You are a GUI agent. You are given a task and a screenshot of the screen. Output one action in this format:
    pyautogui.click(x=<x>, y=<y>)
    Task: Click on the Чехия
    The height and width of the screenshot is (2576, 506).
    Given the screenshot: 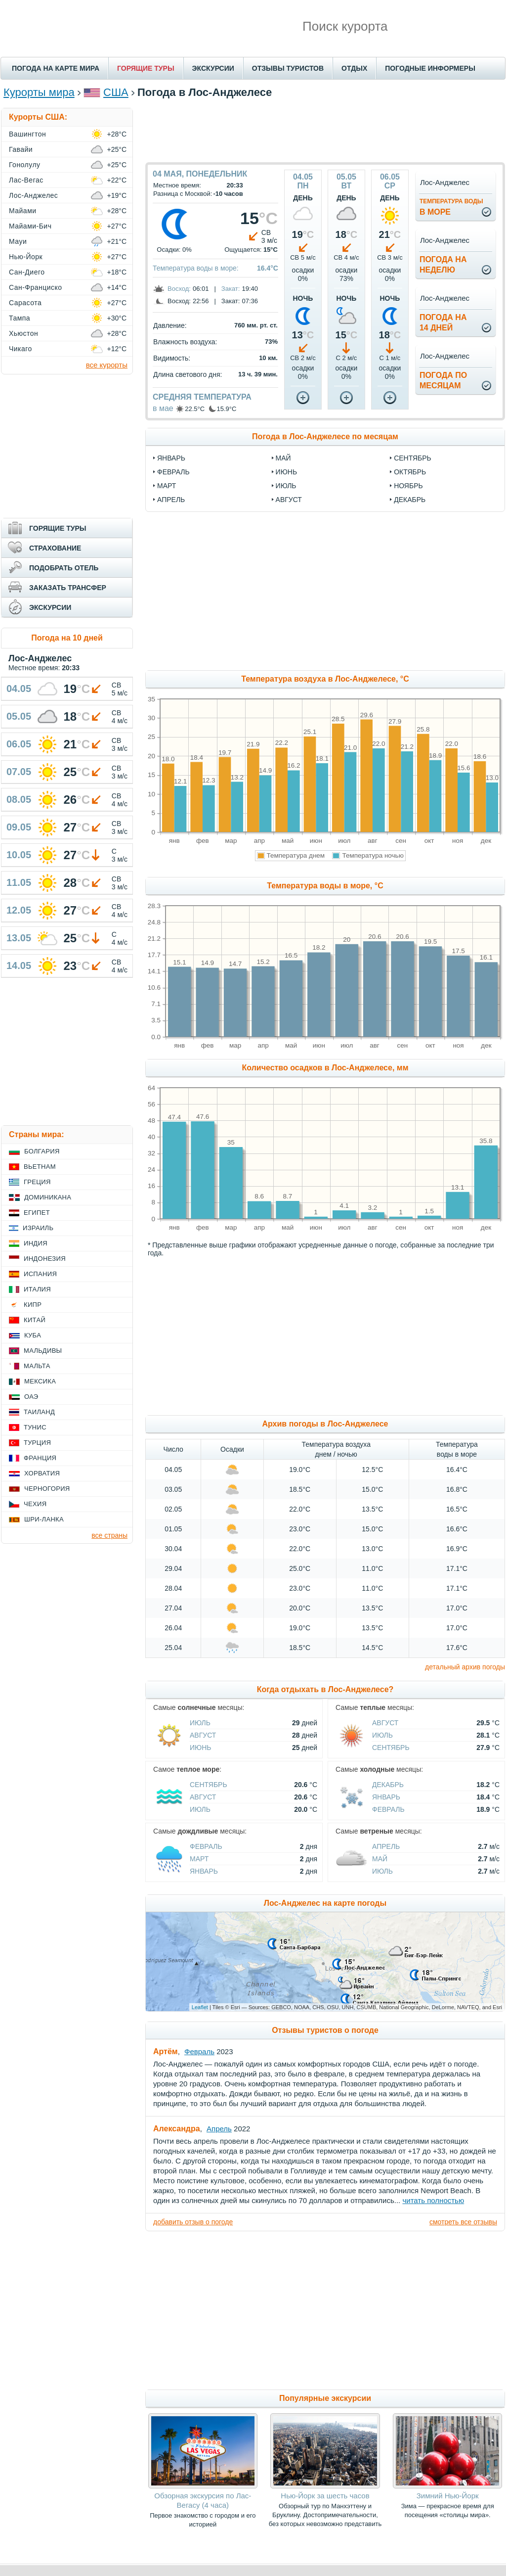 What is the action you would take?
    pyautogui.click(x=35, y=1504)
    